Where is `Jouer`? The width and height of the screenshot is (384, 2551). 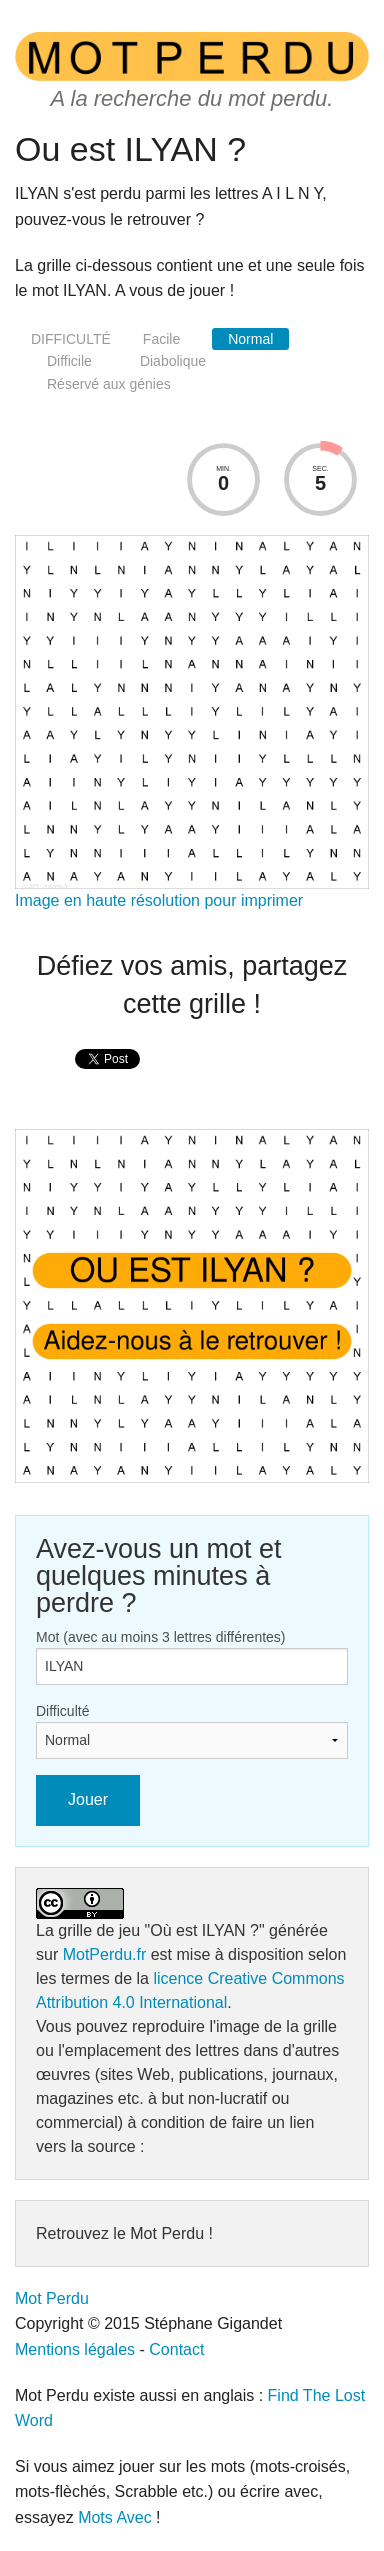 Jouer is located at coordinates (88, 1799).